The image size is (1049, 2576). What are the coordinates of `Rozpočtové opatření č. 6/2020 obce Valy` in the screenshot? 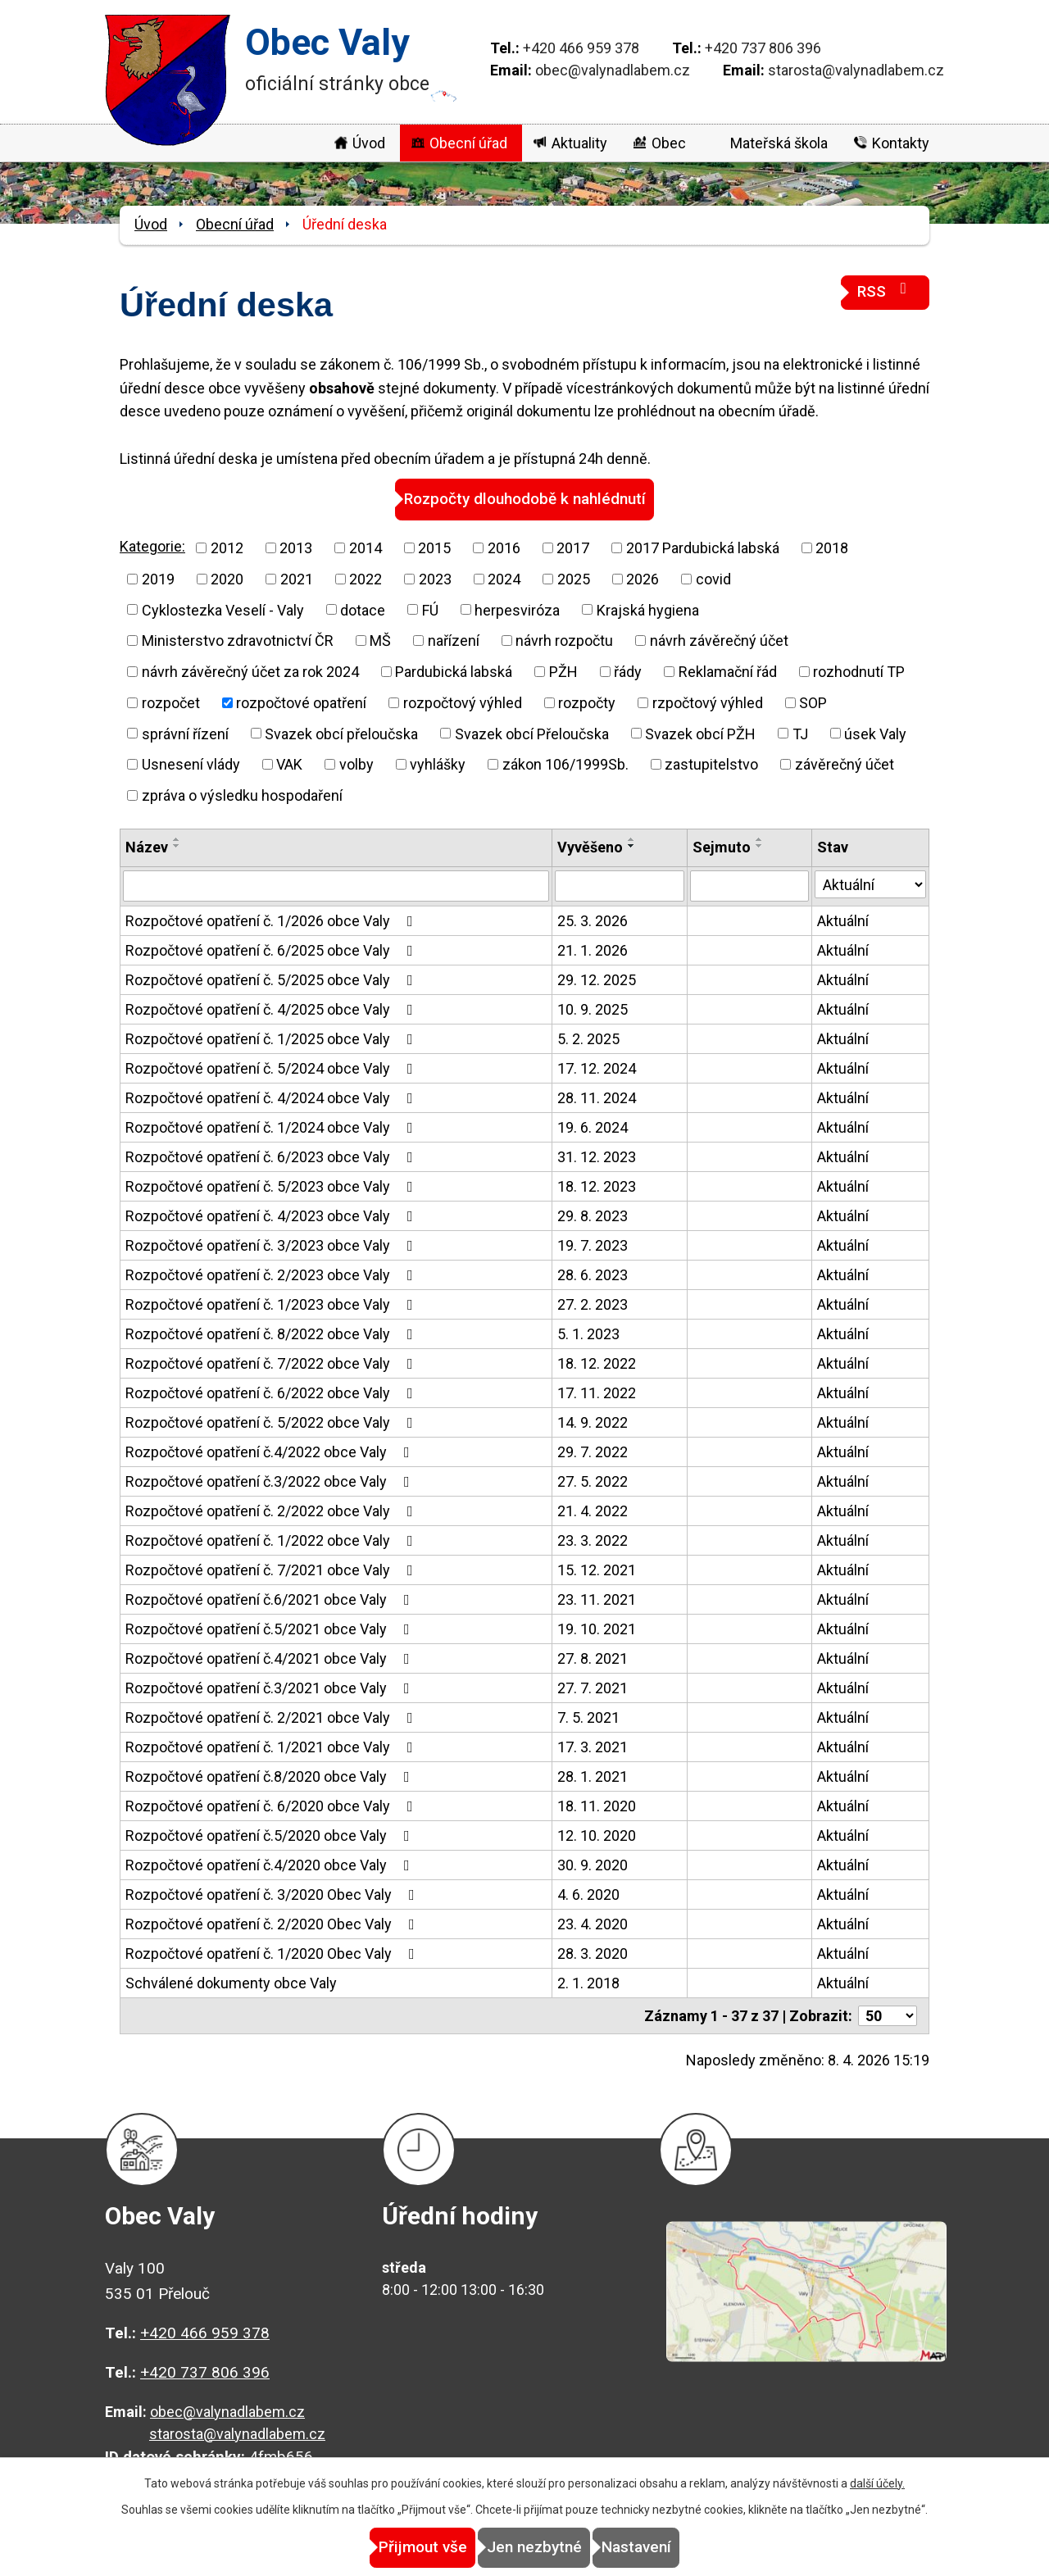 It's located at (272, 1805).